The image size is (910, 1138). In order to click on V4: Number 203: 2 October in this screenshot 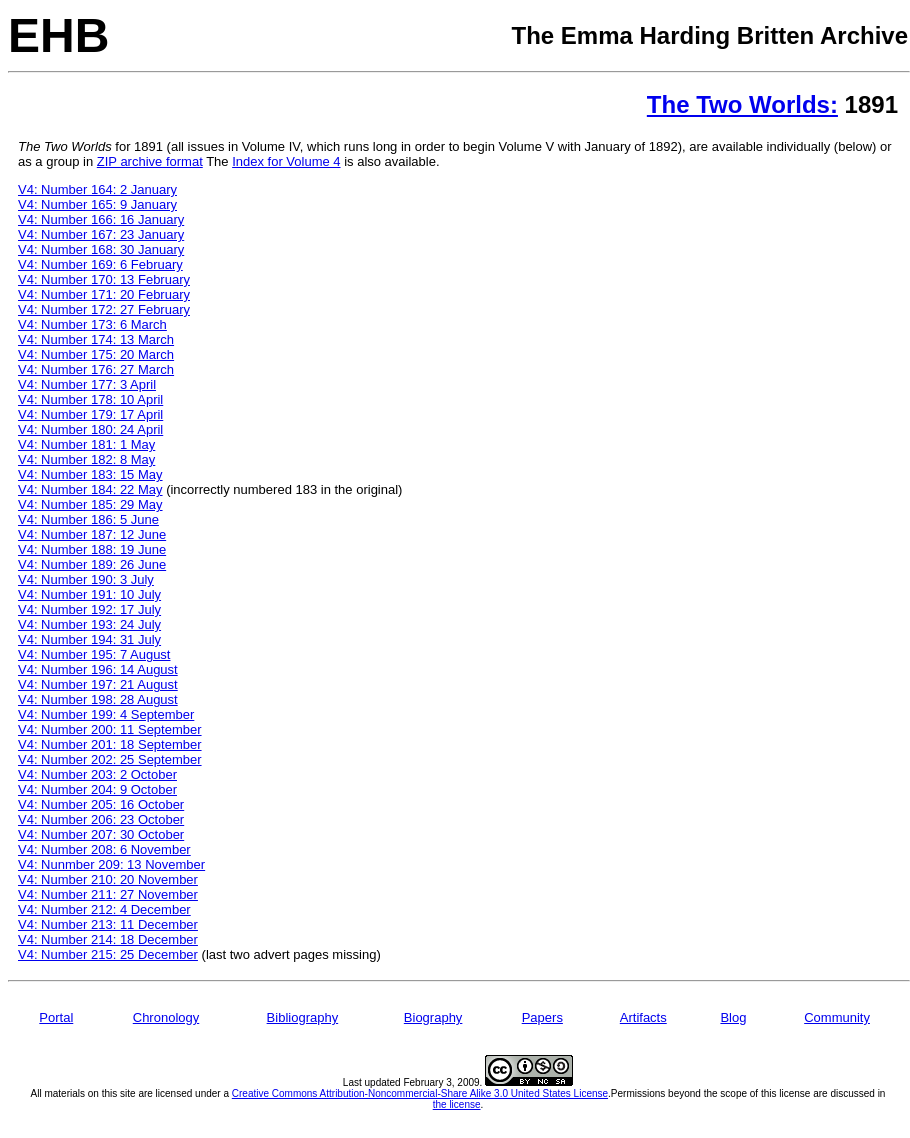, I will do `click(97, 774)`.